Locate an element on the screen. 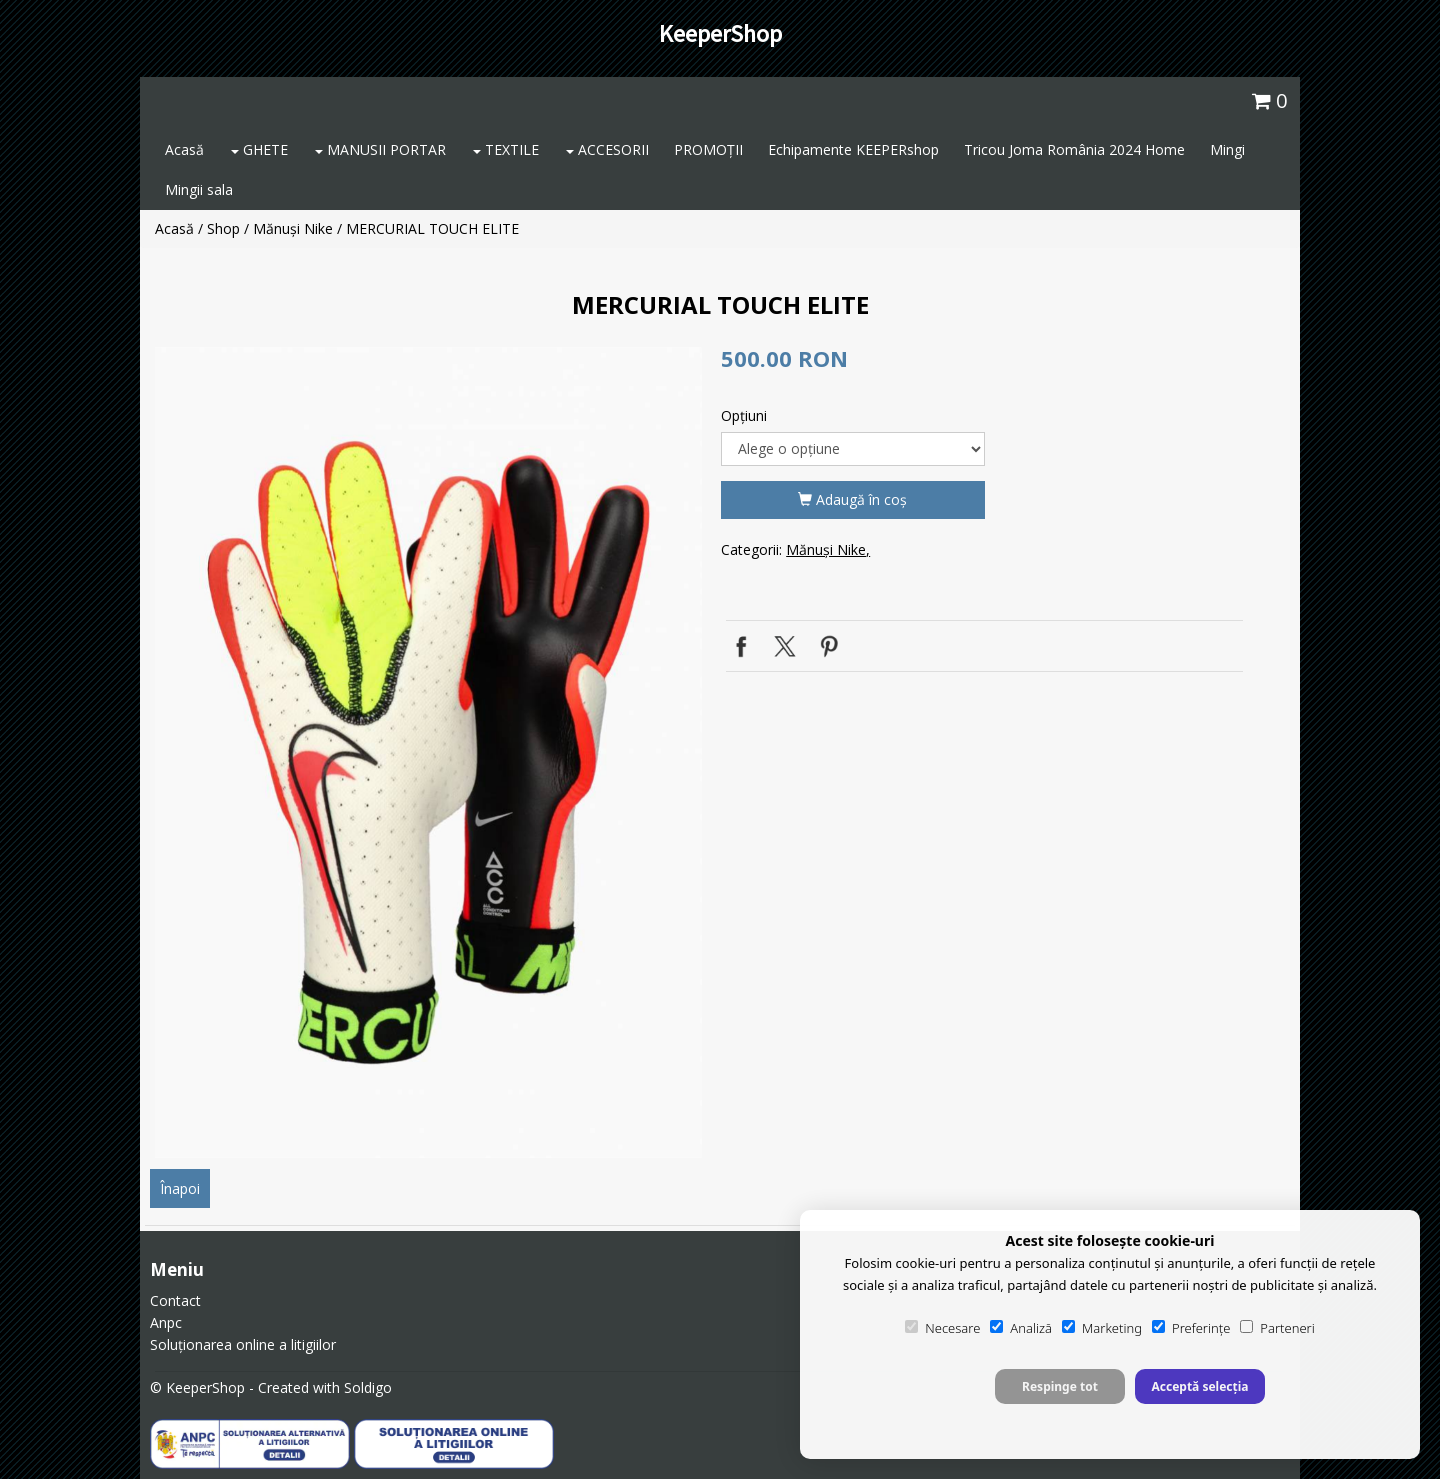  Shop is located at coordinates (223, 228).